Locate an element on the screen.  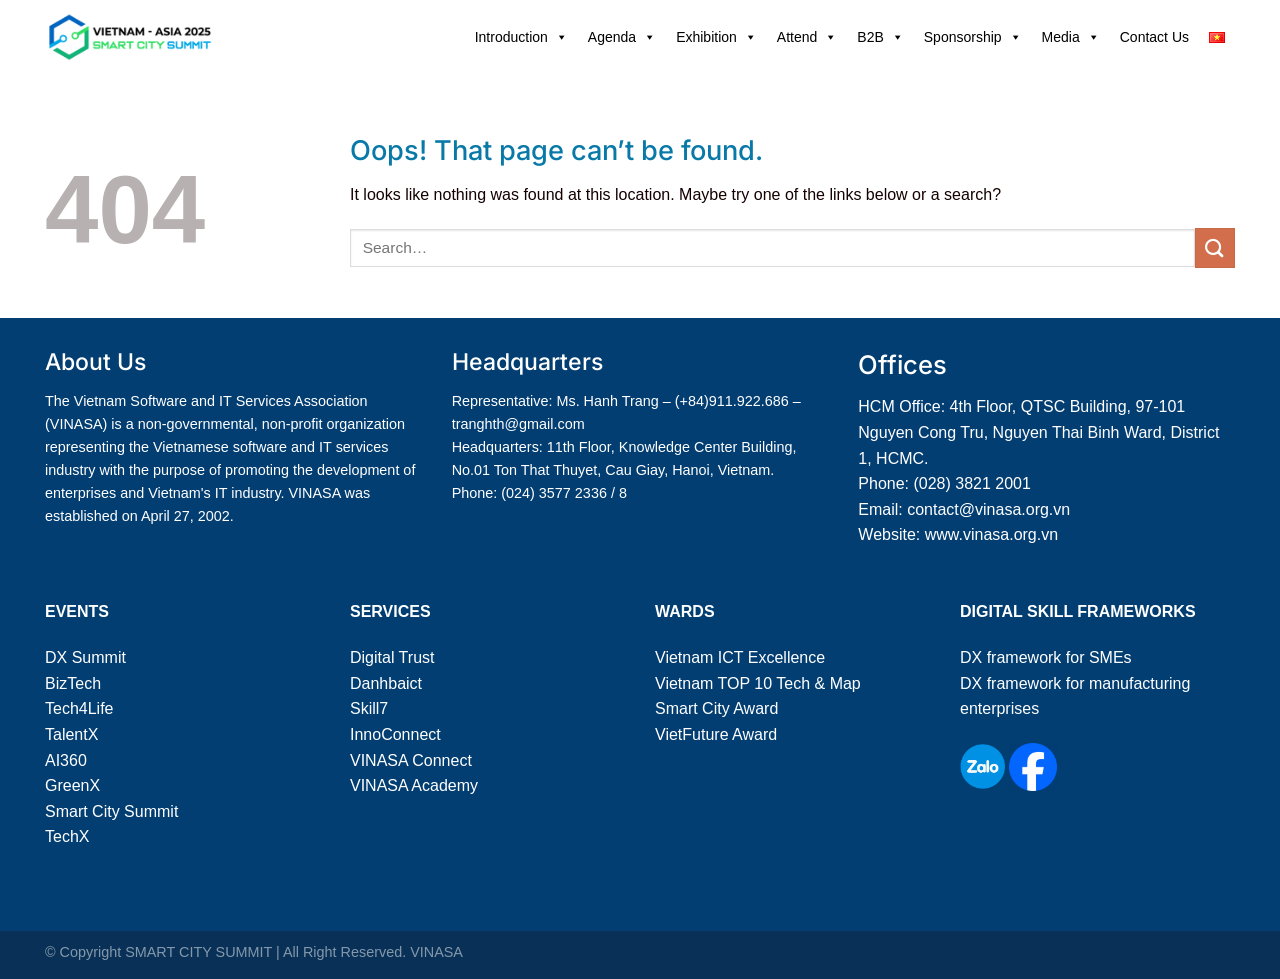
Contact Us is located at coordinates (1154, 37).